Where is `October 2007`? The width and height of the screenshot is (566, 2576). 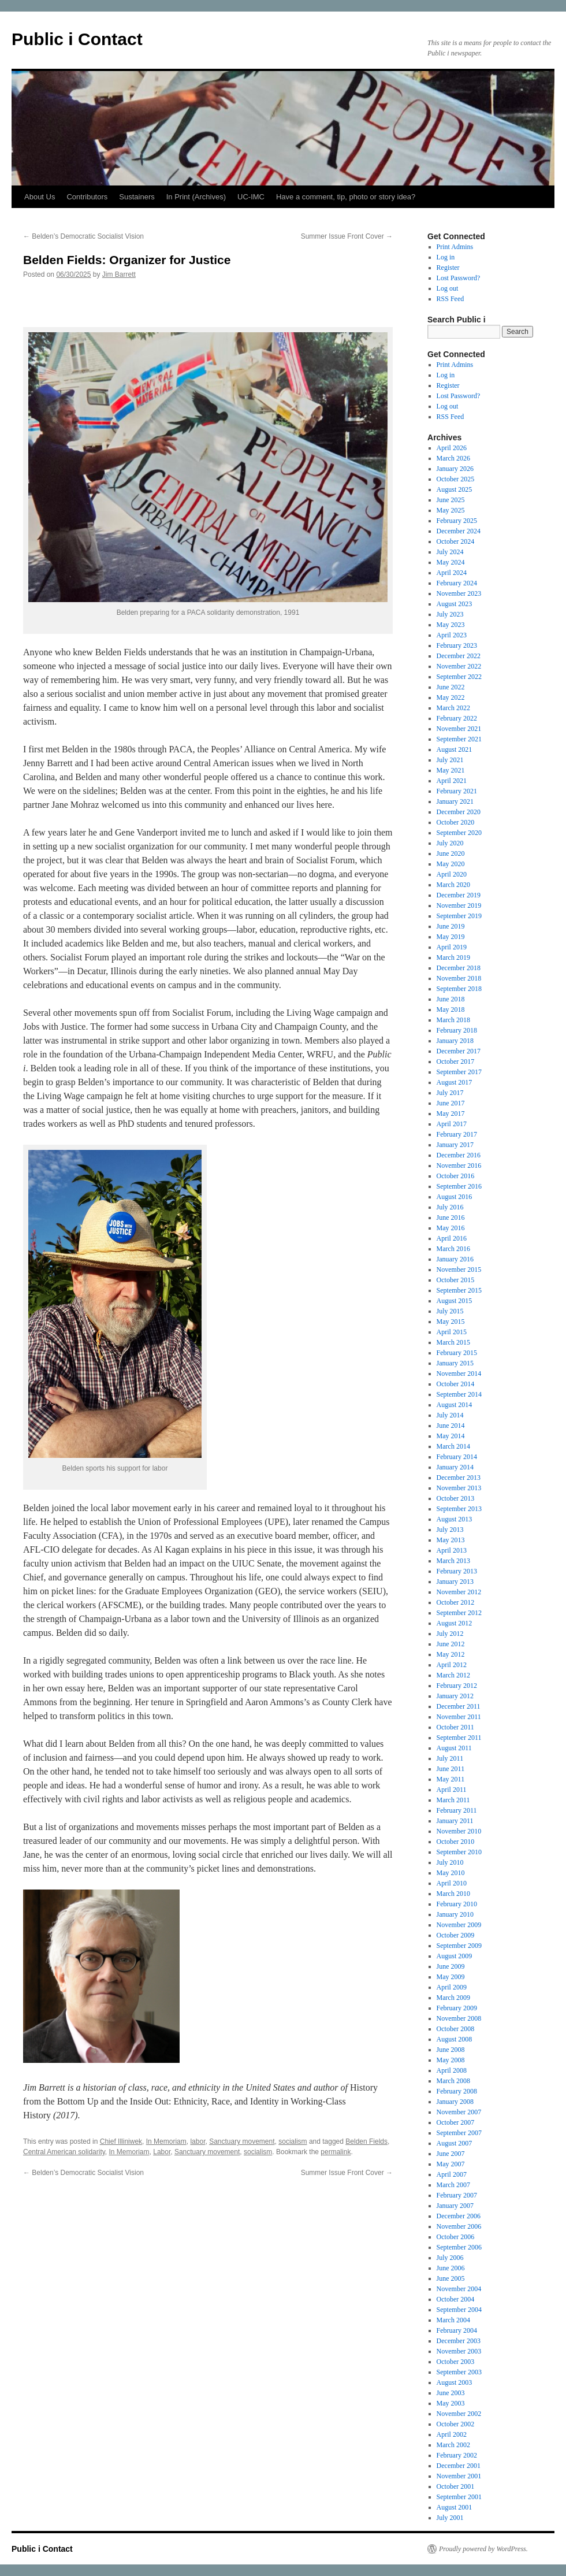 October 2007 is located at coordinates (456, 2122).